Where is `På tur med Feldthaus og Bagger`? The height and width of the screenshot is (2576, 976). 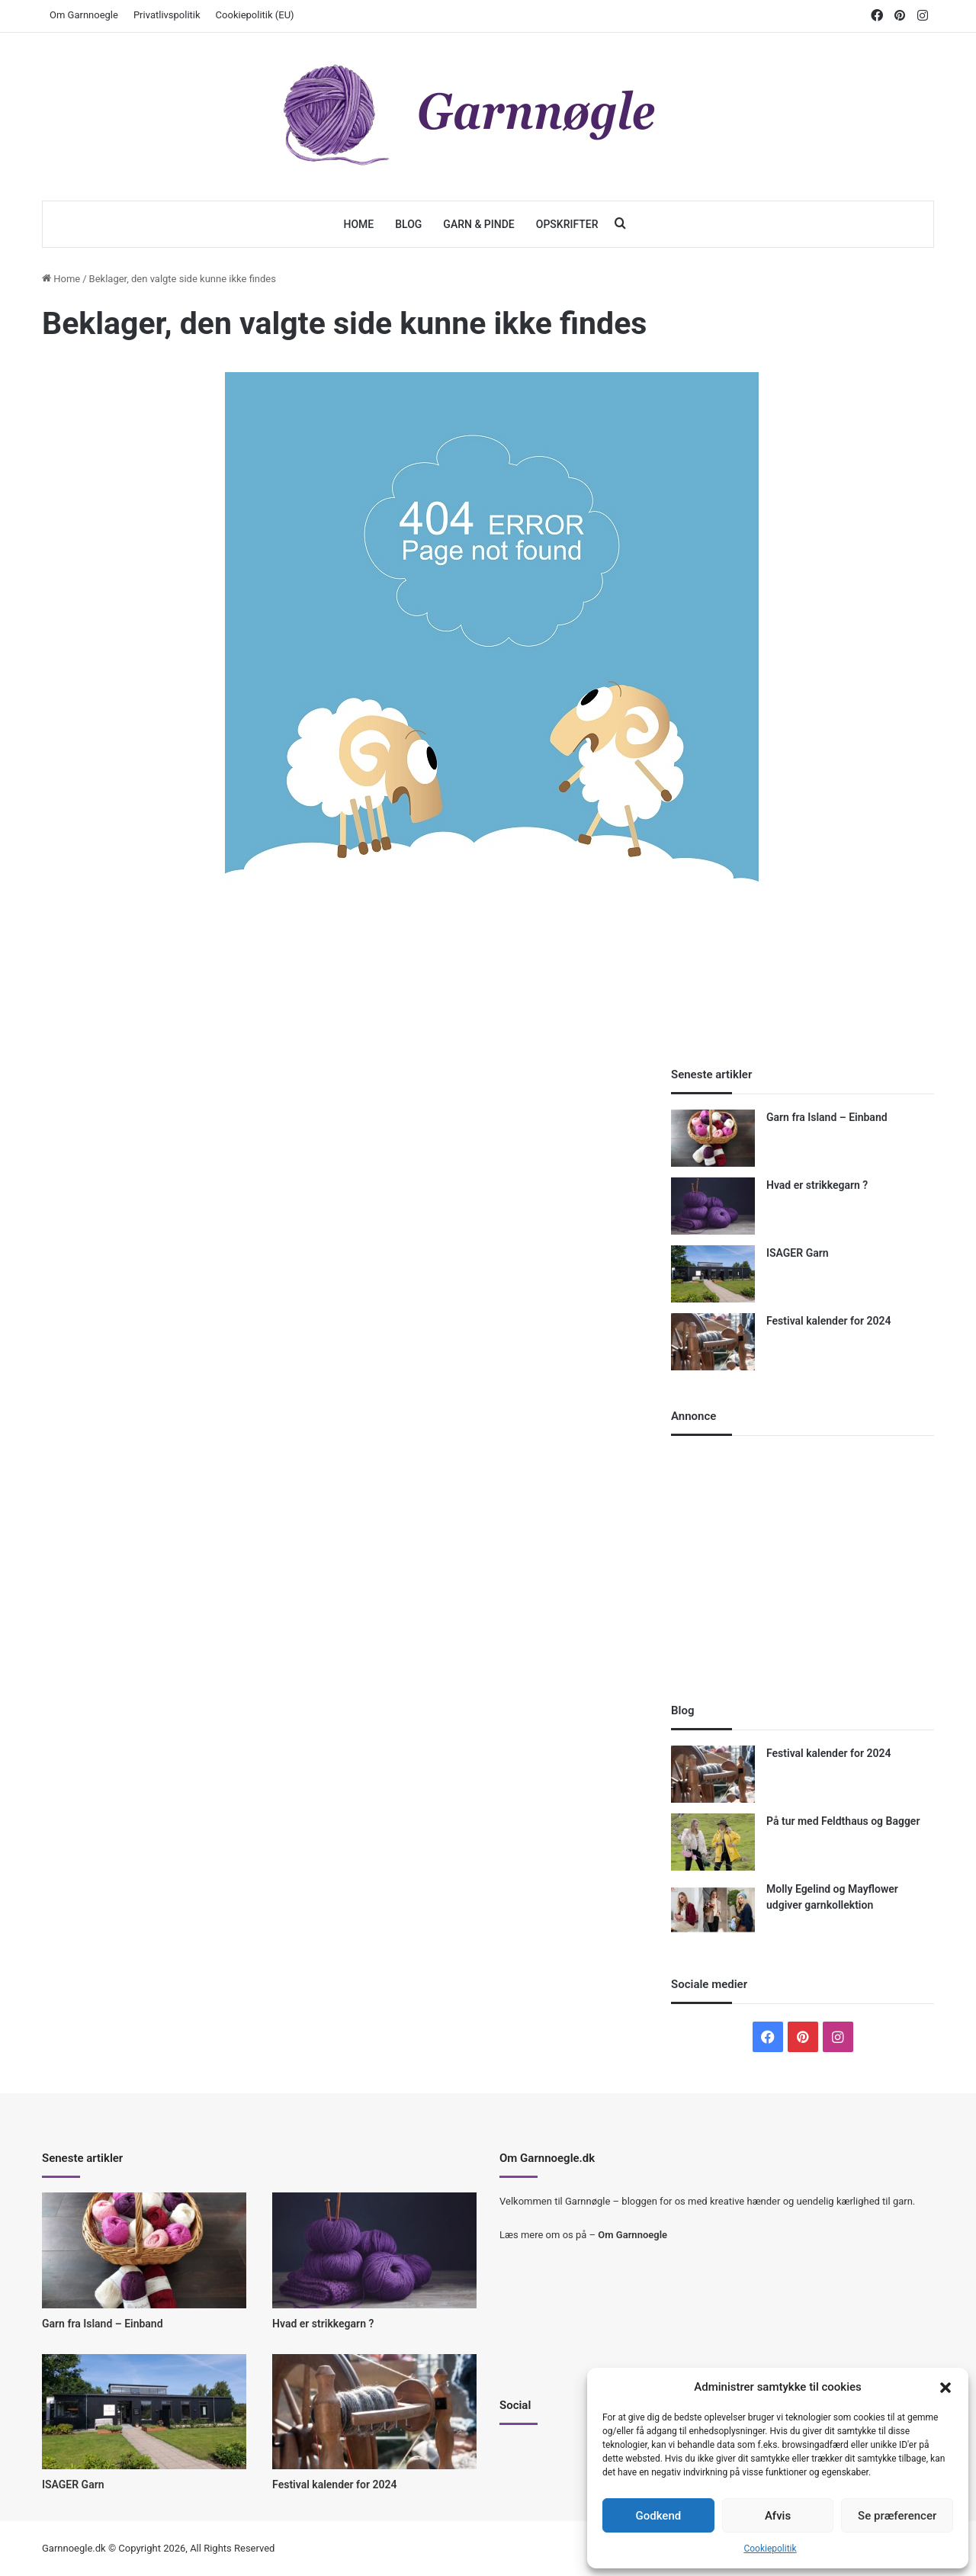
På tur med Feldthaus og Bagger is located at coordinates (843, 1821).